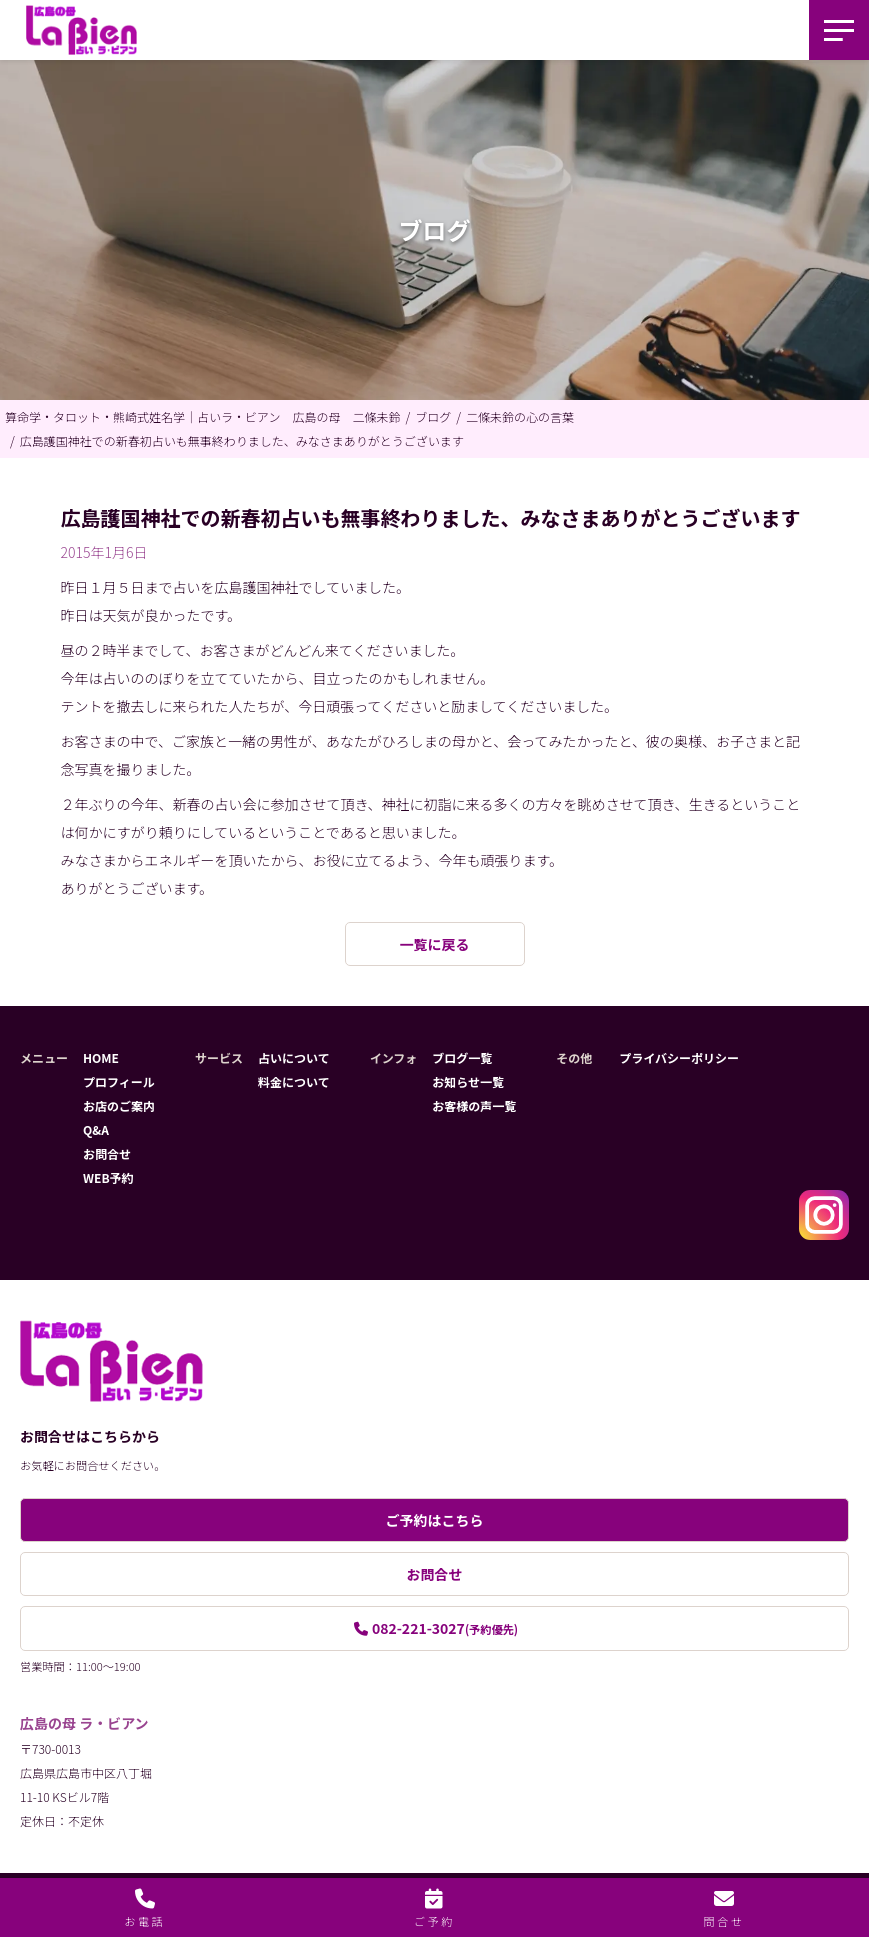 The height and width of the screenshot is (1937, 869). Describe the element at coordinates (435, 944) in the screenshot. I see `一覧に戻る` at that location.